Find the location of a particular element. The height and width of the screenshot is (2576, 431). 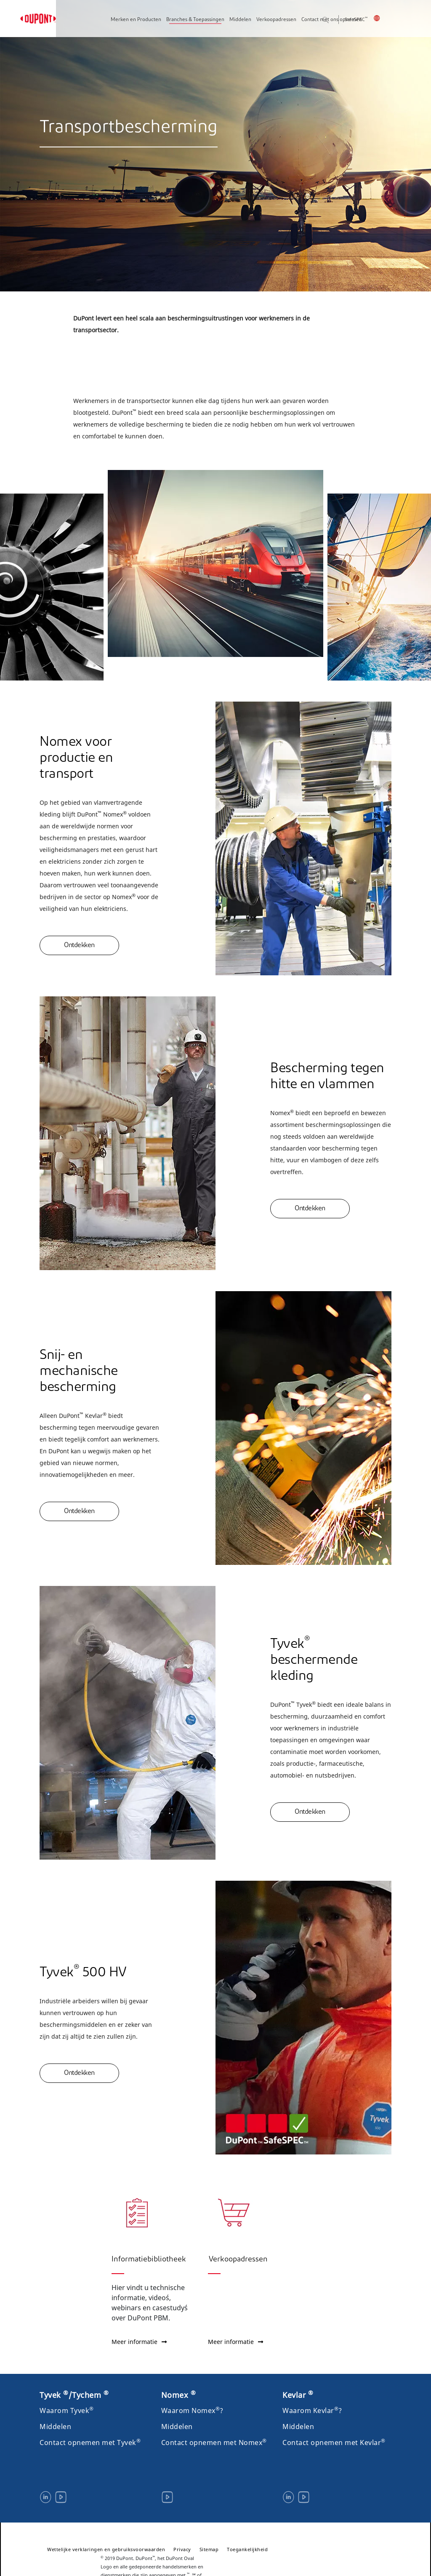

Contact opnemen met Tyvek is located at coordinates (90, 2442).